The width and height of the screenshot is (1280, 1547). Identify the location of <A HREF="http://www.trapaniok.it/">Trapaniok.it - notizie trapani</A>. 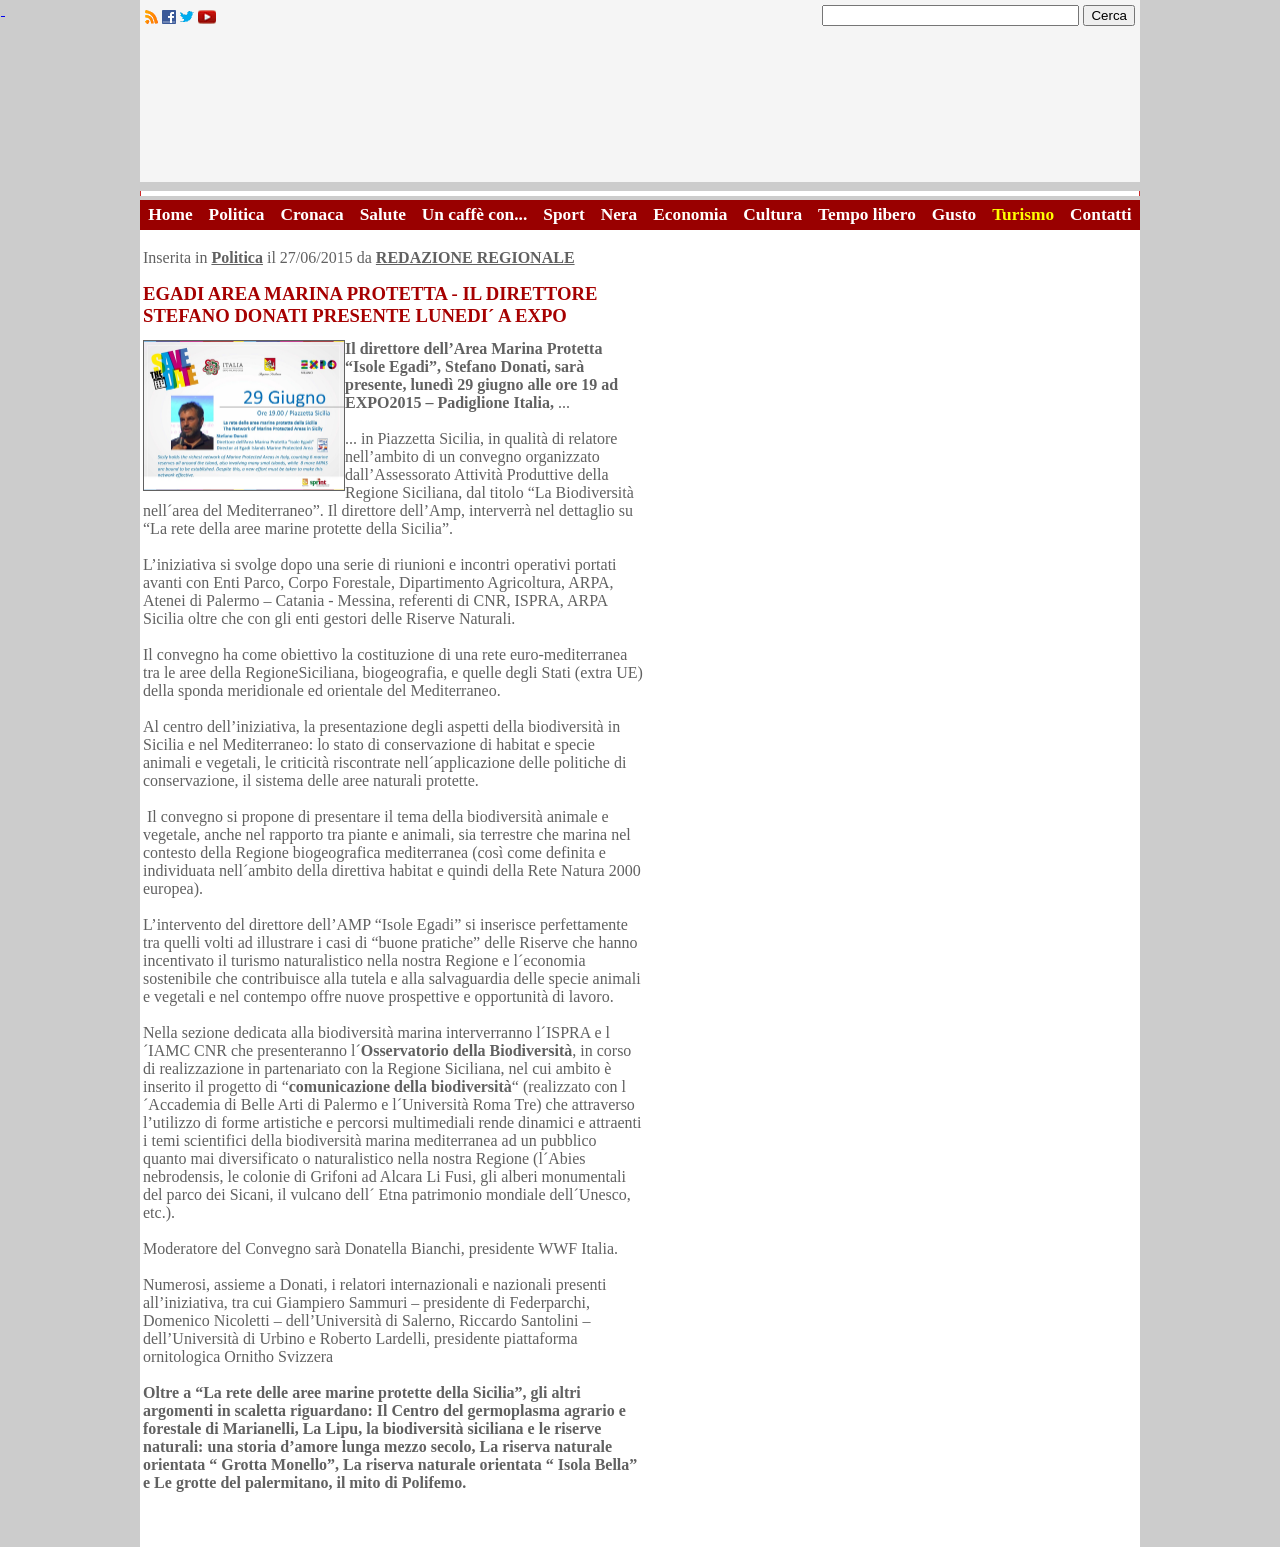
(640, 109).